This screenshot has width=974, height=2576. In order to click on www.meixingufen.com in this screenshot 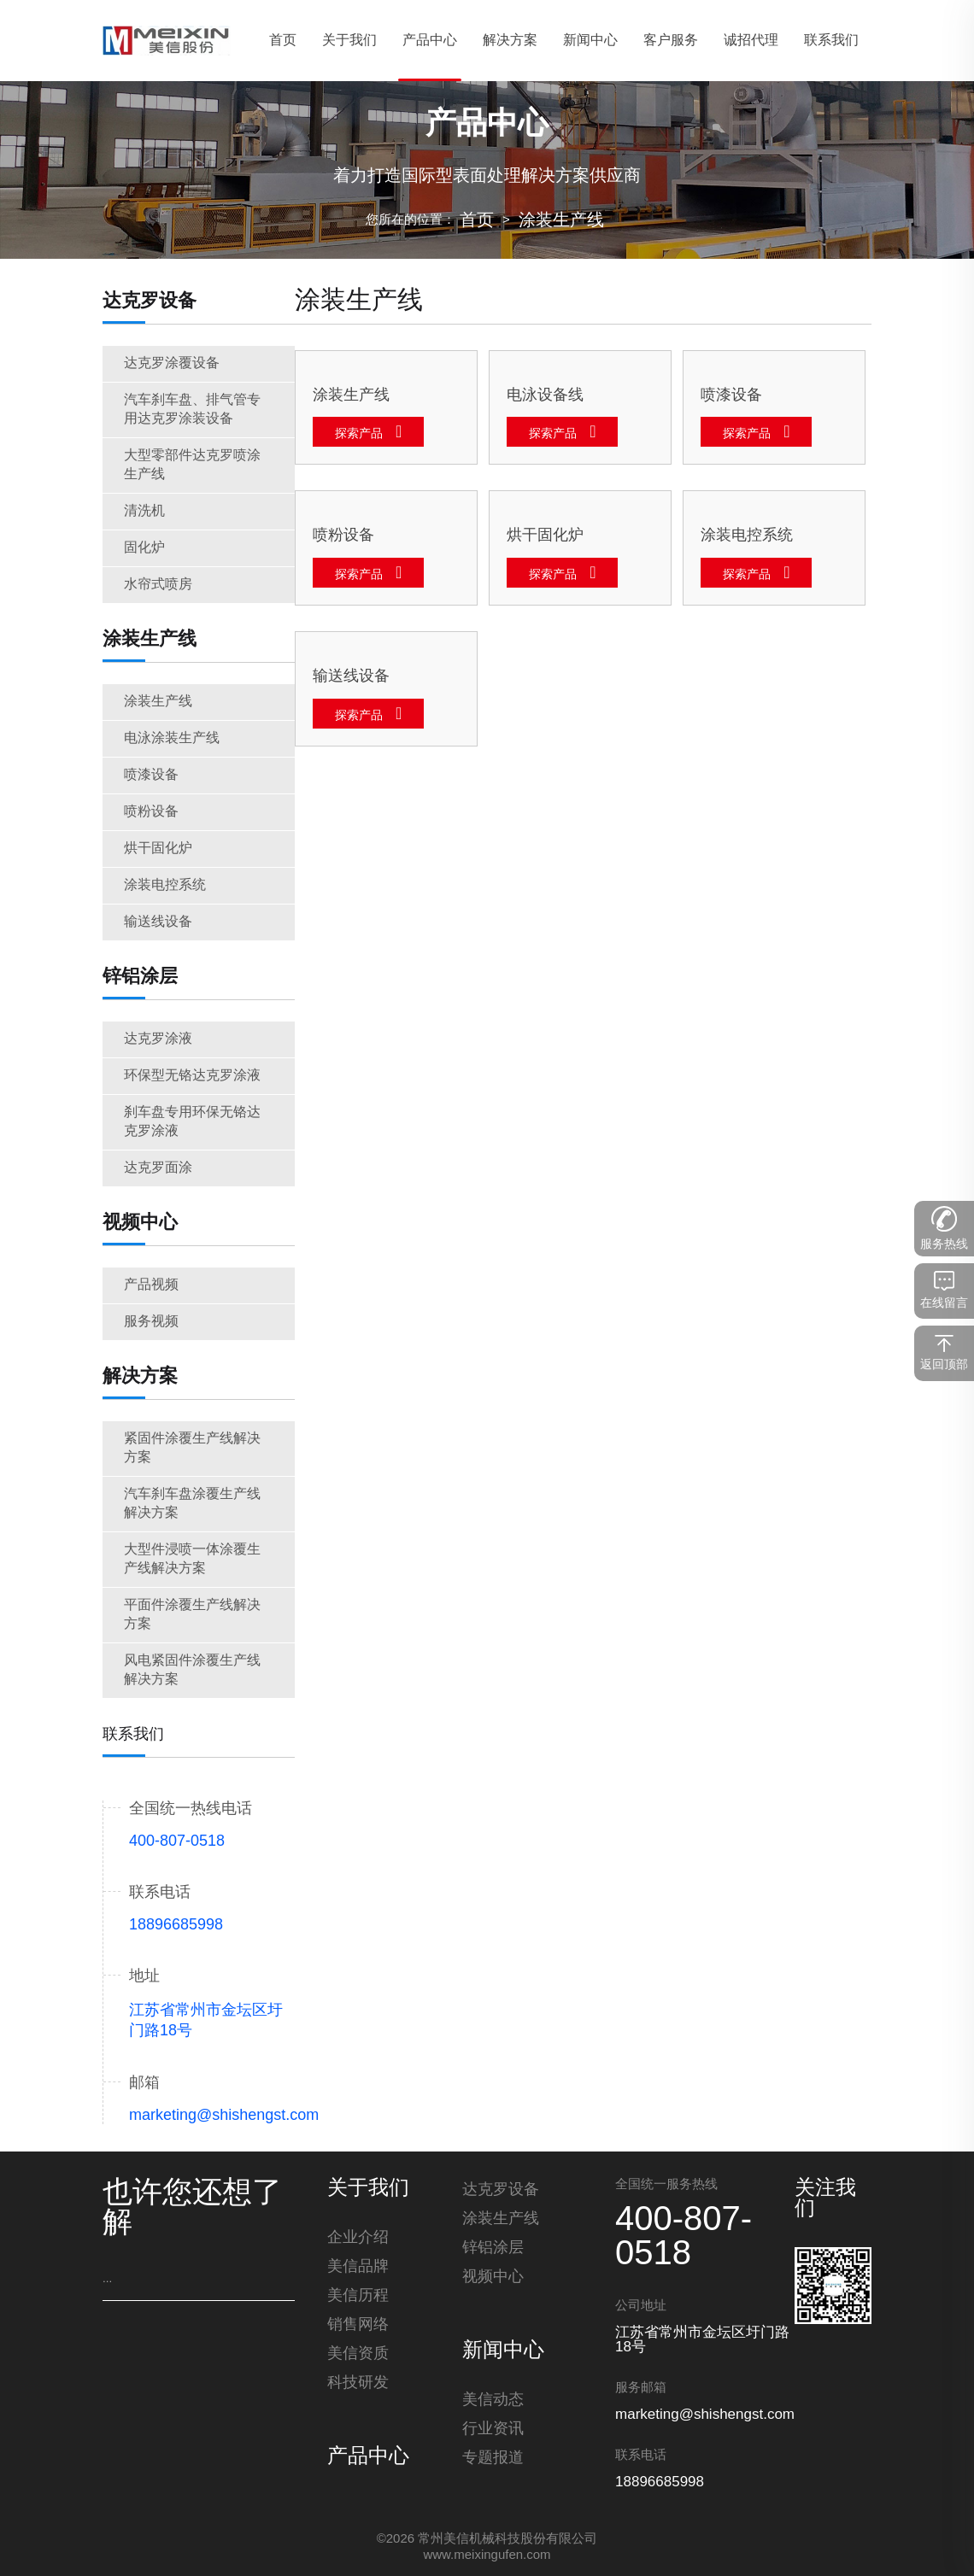, I will do `click(486, 2555)`.